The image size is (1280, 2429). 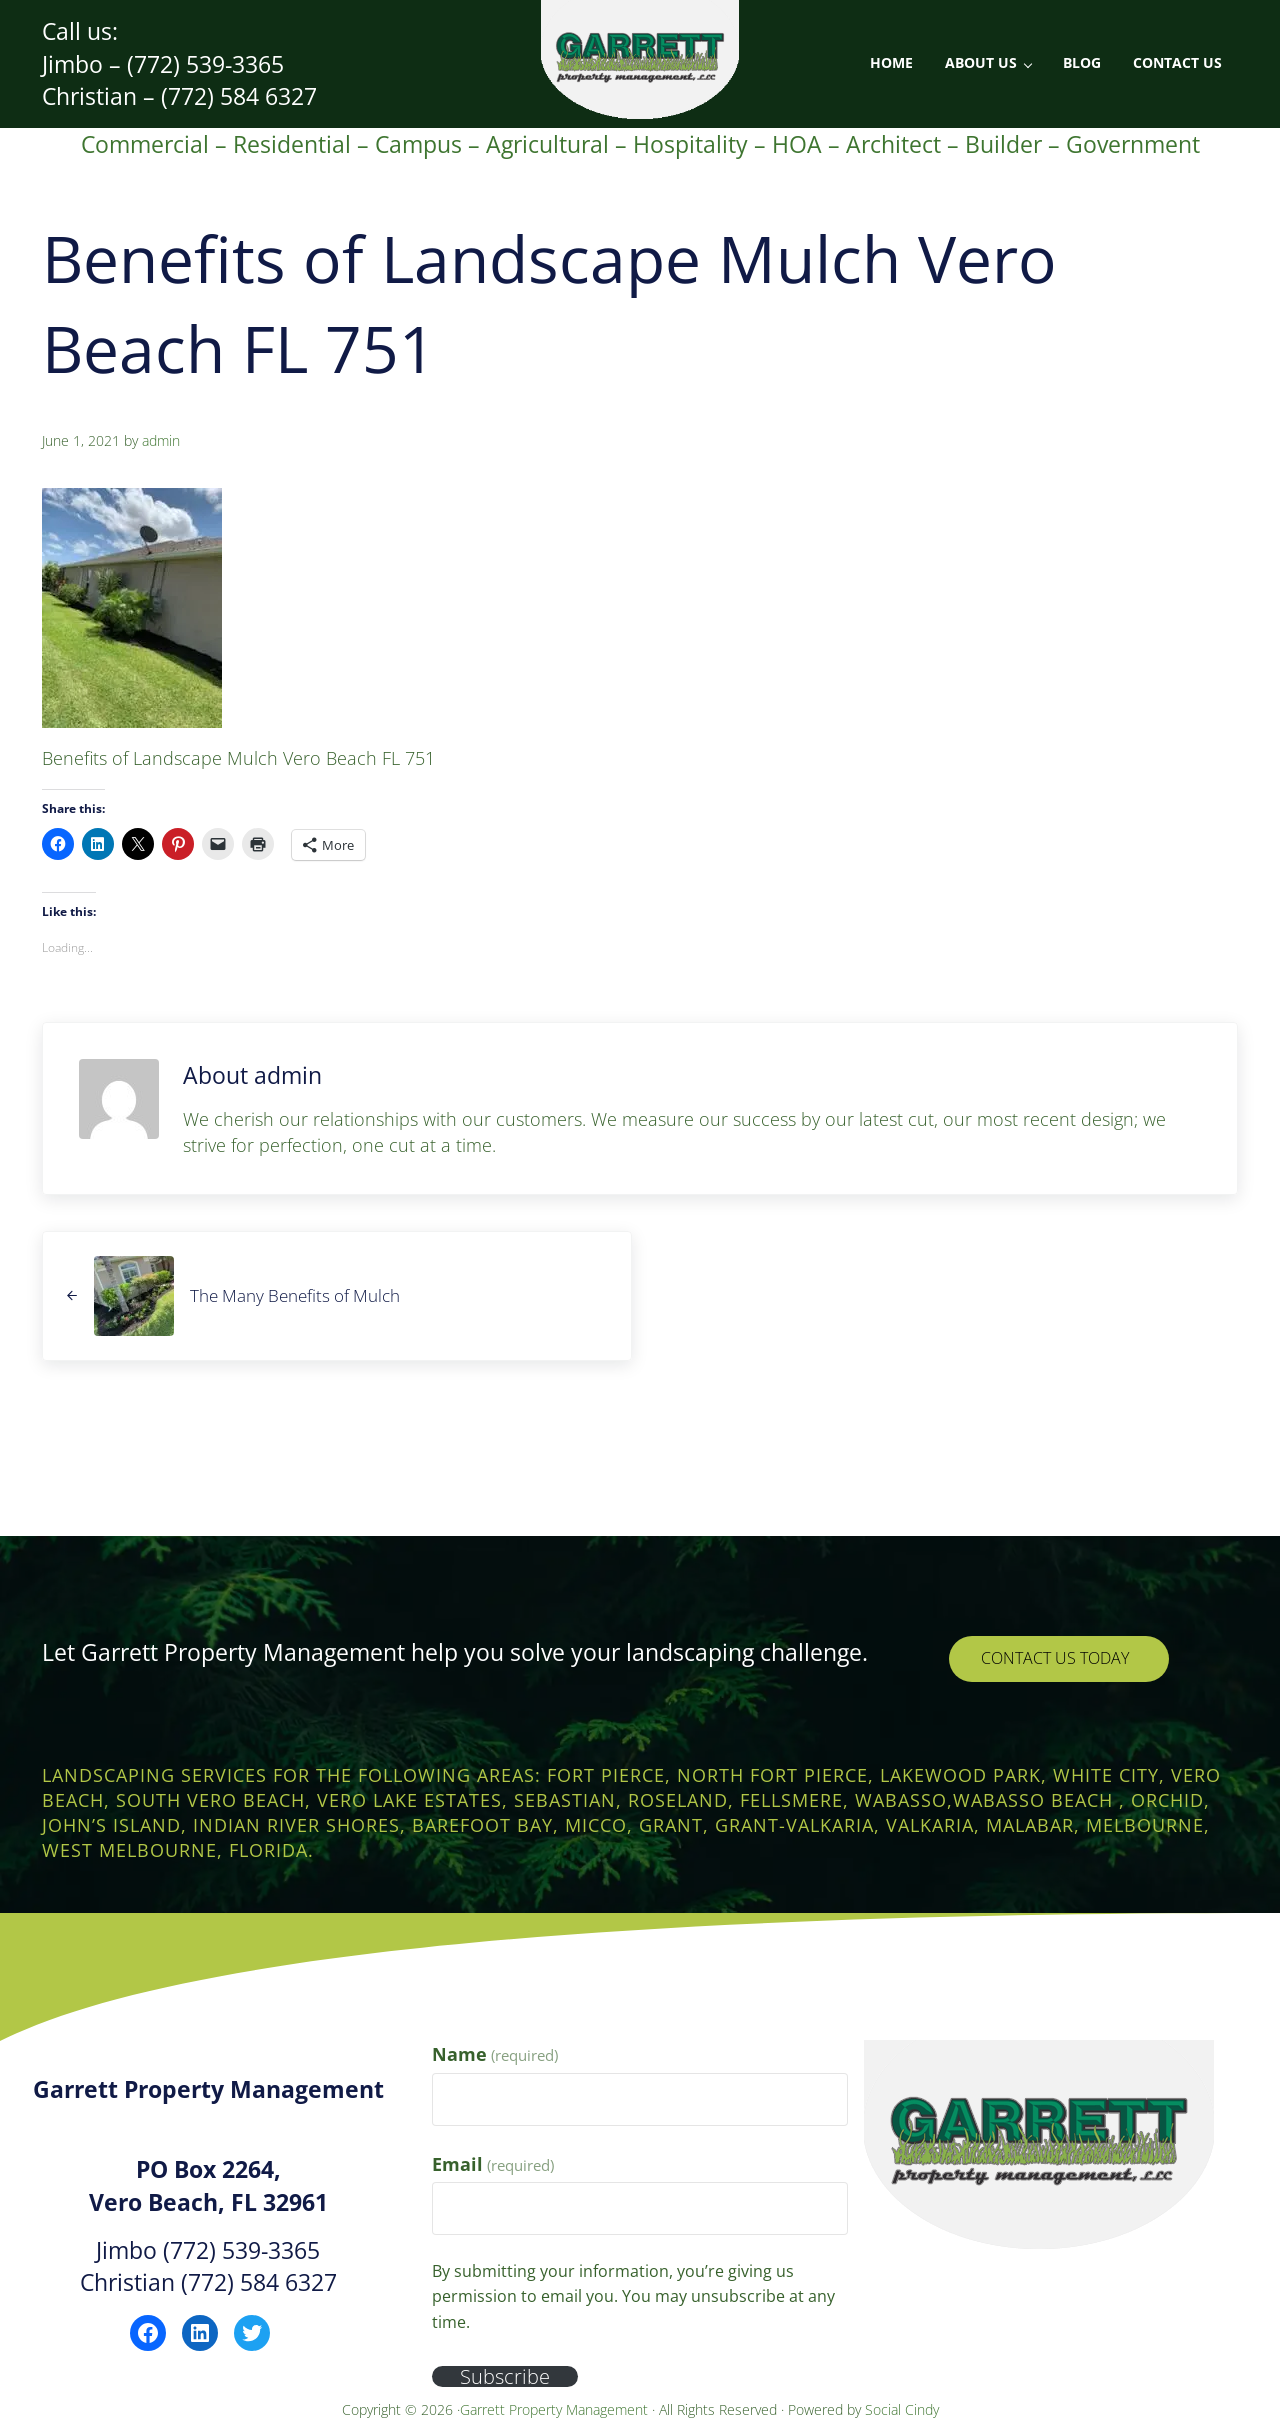 What do you see at coordinates (506, 2376) in the screenshot?
I see `Subscribe` at bounding box center [506, 2376].